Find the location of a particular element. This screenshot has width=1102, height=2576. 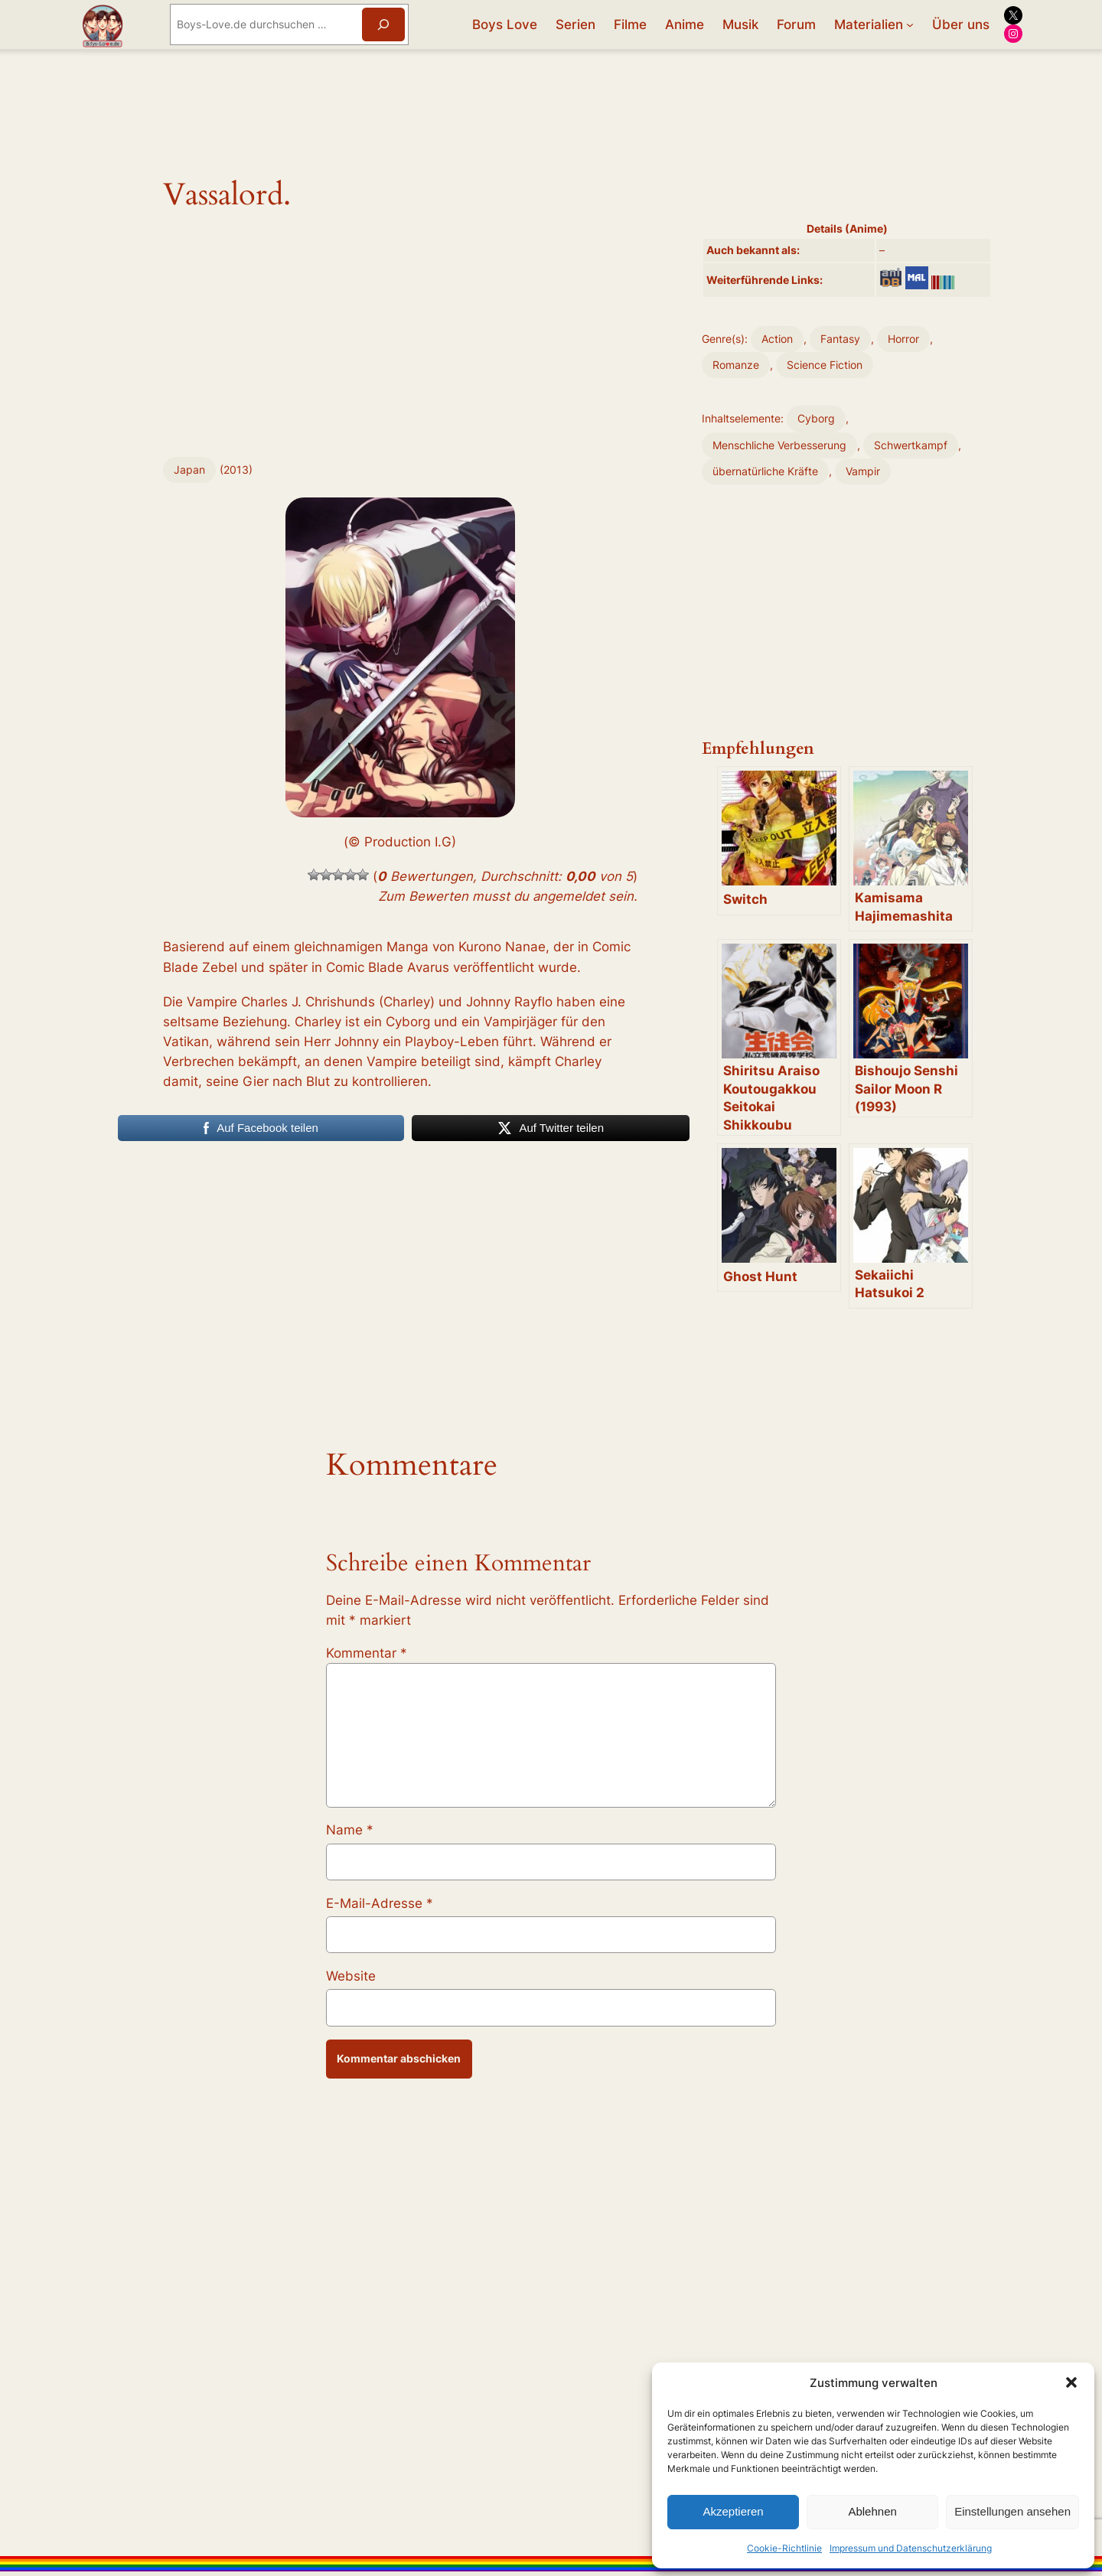

Japan is located at coordinates (189, 469).